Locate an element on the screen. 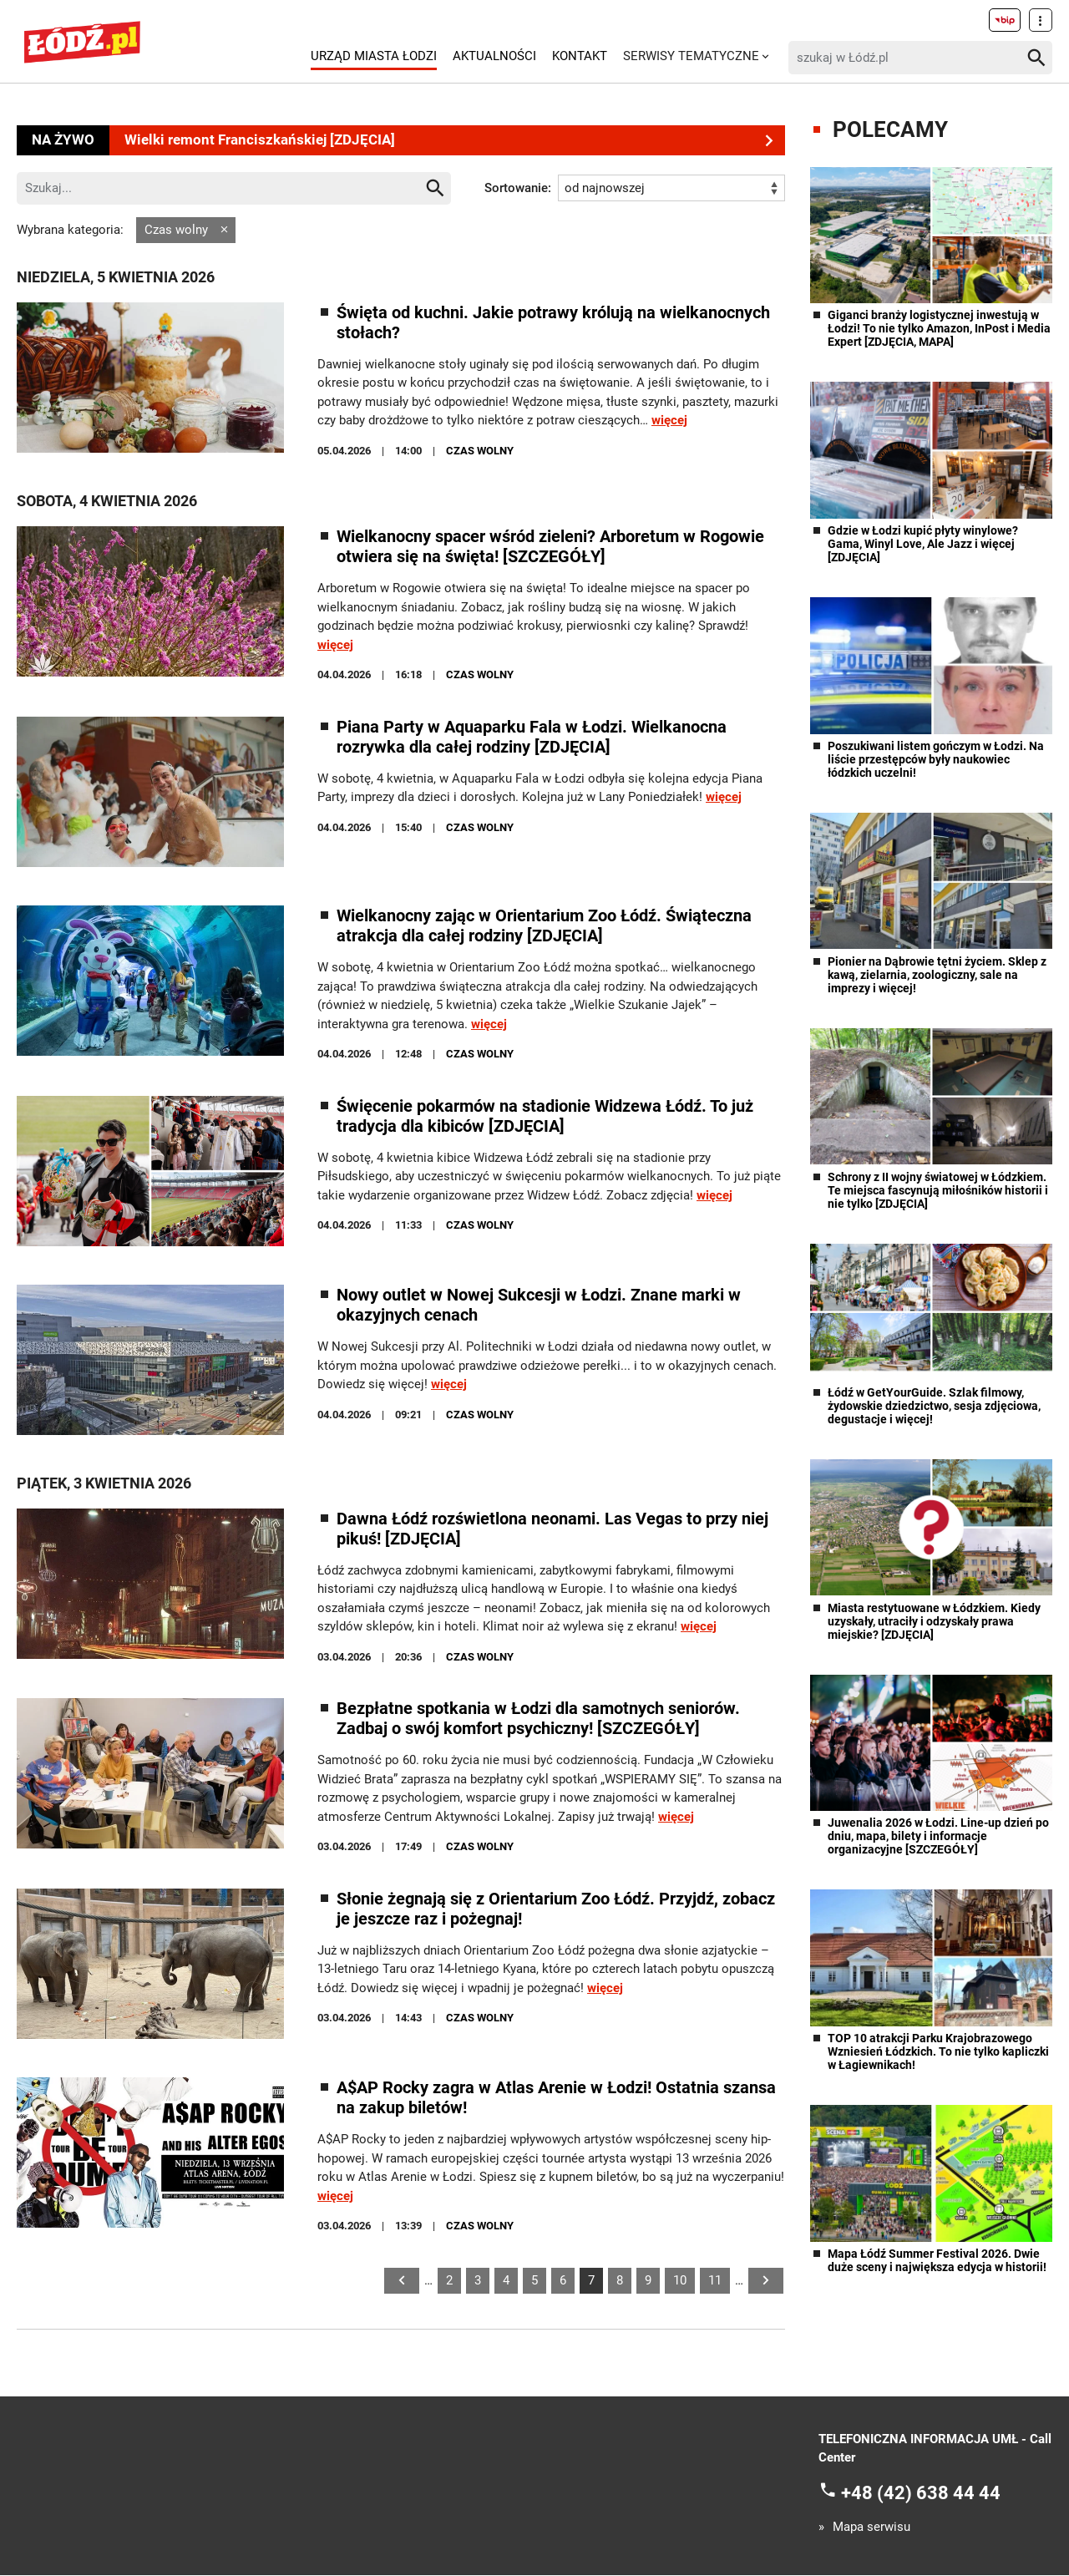 This screenshot has height=2576, width=1069. Juwenalia 2026 w Łodzi. Line-up dzień po dniu, mapa, bilety i informacje organizacyjne [SZCZEGÓŁY] is located at coordinates (938, 1836).